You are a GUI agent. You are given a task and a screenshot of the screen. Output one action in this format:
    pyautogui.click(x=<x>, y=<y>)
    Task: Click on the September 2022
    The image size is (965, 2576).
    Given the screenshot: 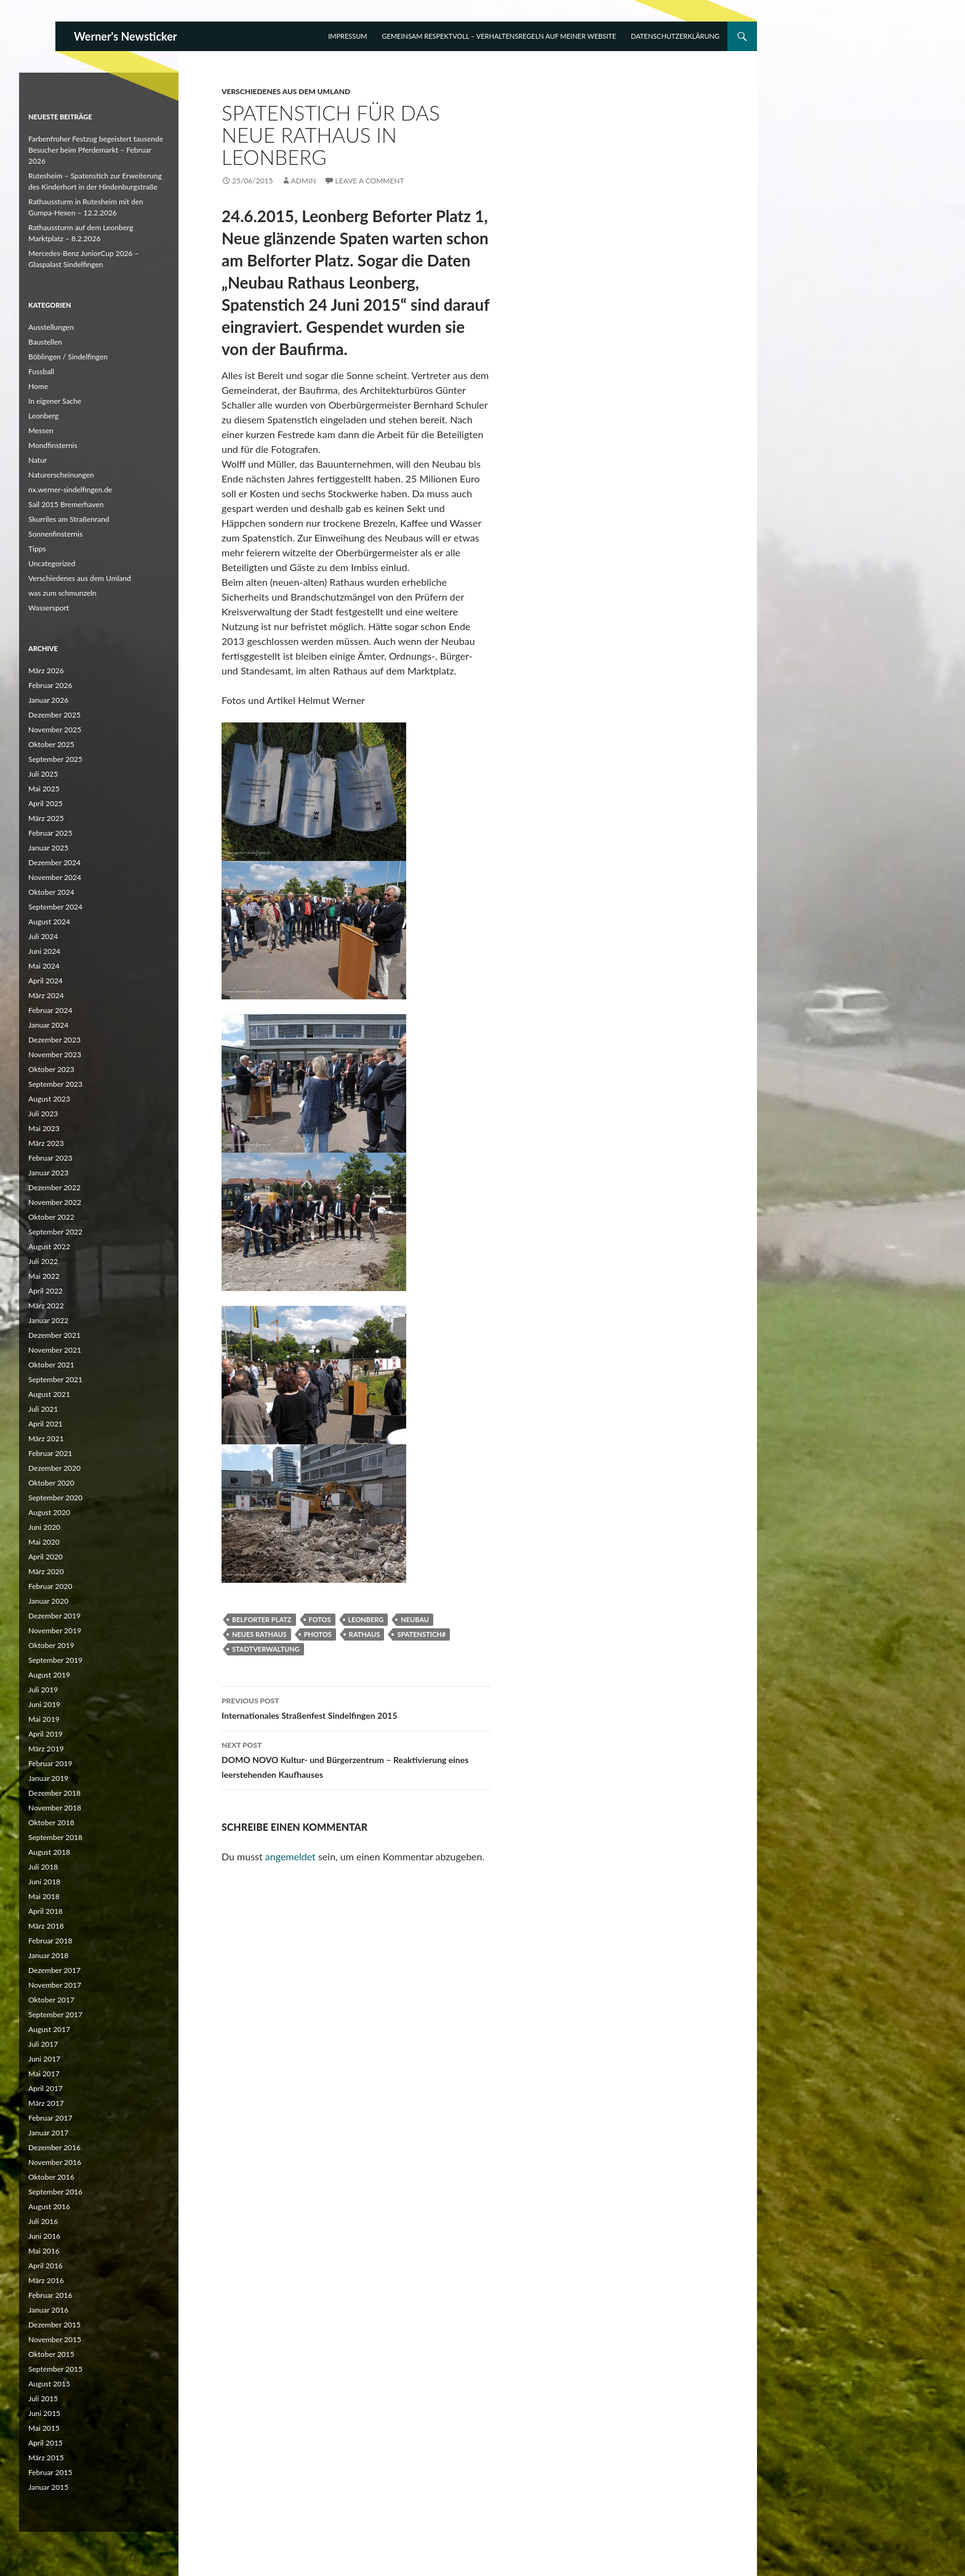 What is the action you would take?
    pyautogui.click(x=55, y=1231)
    